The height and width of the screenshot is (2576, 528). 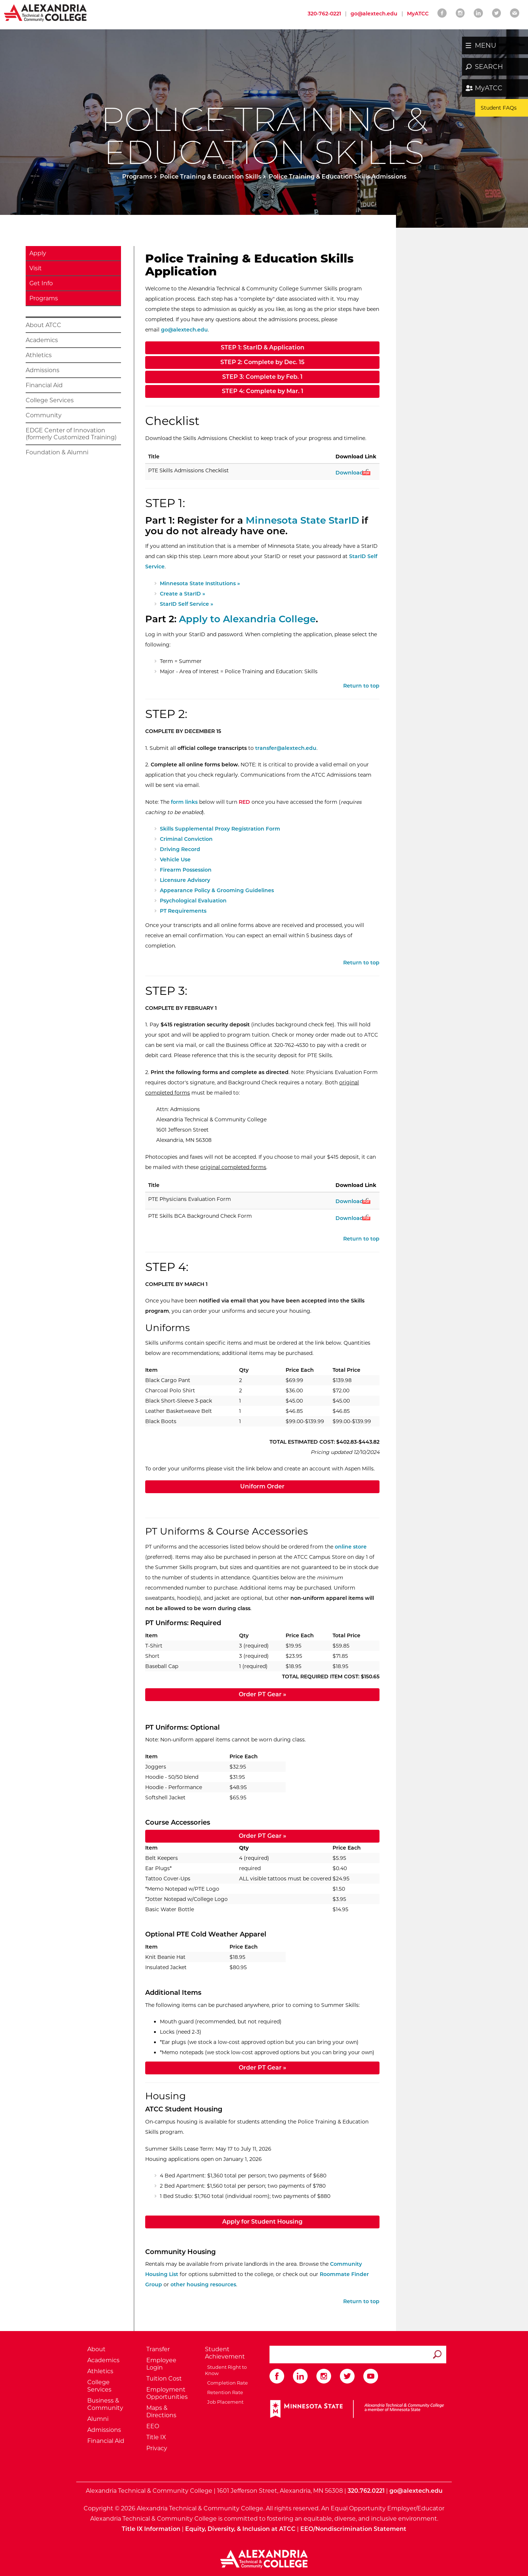 What do you see at coordinates (44, 415) in the screenshot?
I see `Community` at bounding box center [44, 415].